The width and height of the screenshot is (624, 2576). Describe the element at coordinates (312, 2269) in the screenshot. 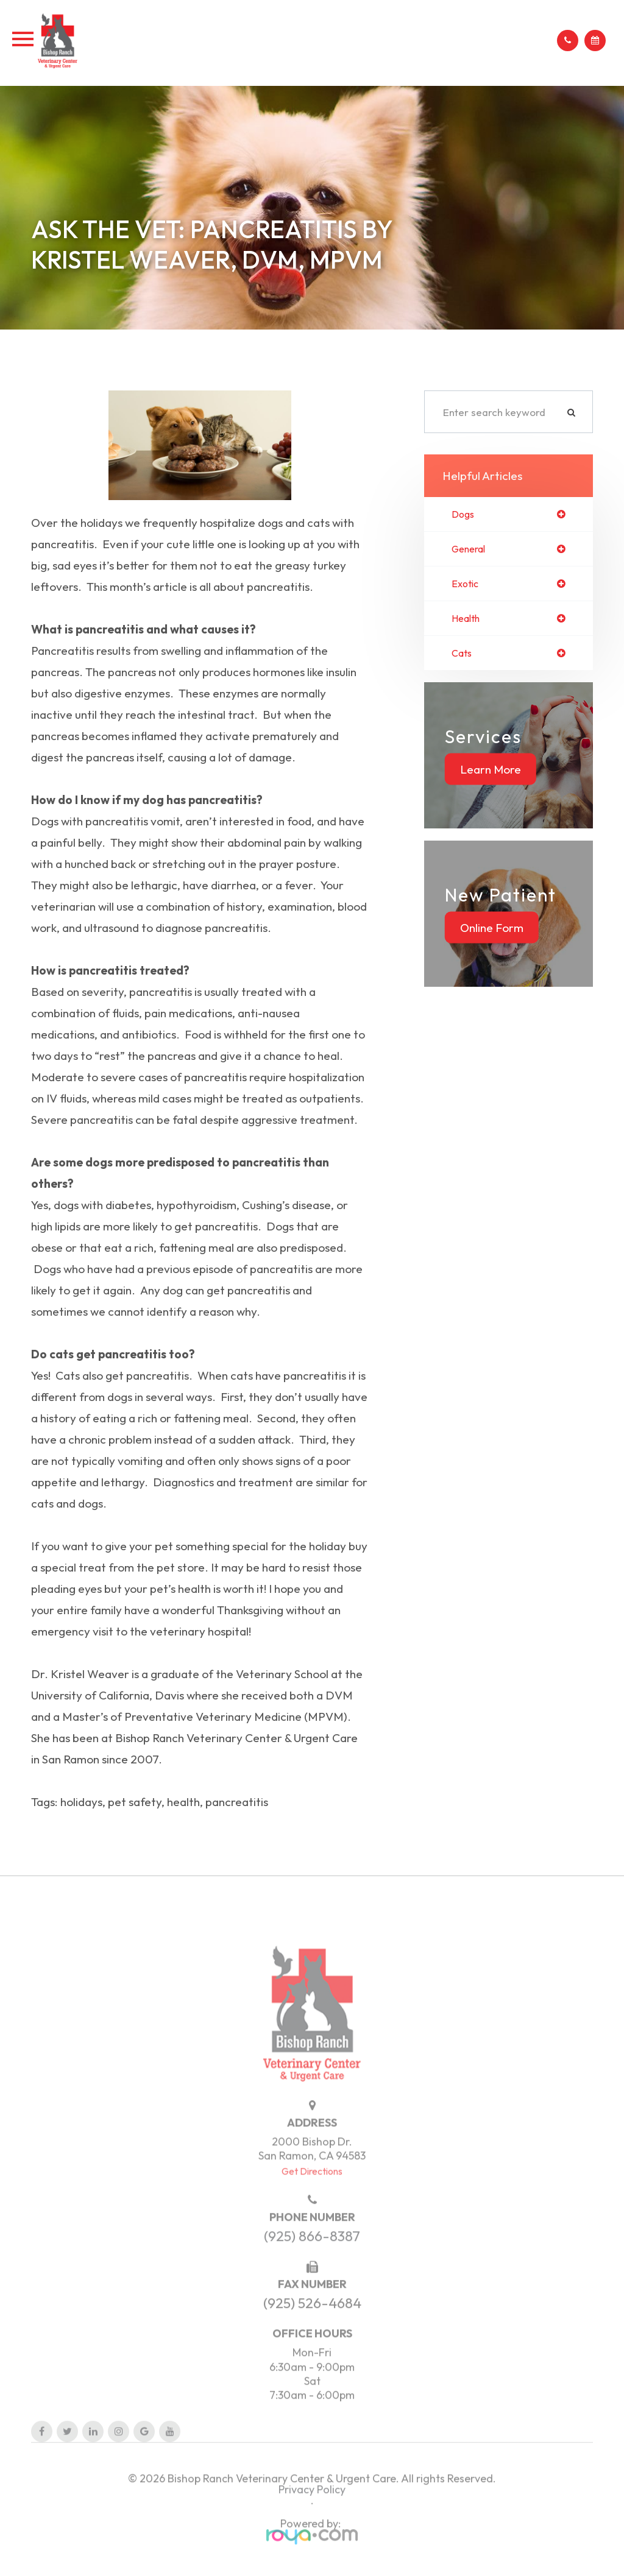

I see `(925) 866-8387` at that location.